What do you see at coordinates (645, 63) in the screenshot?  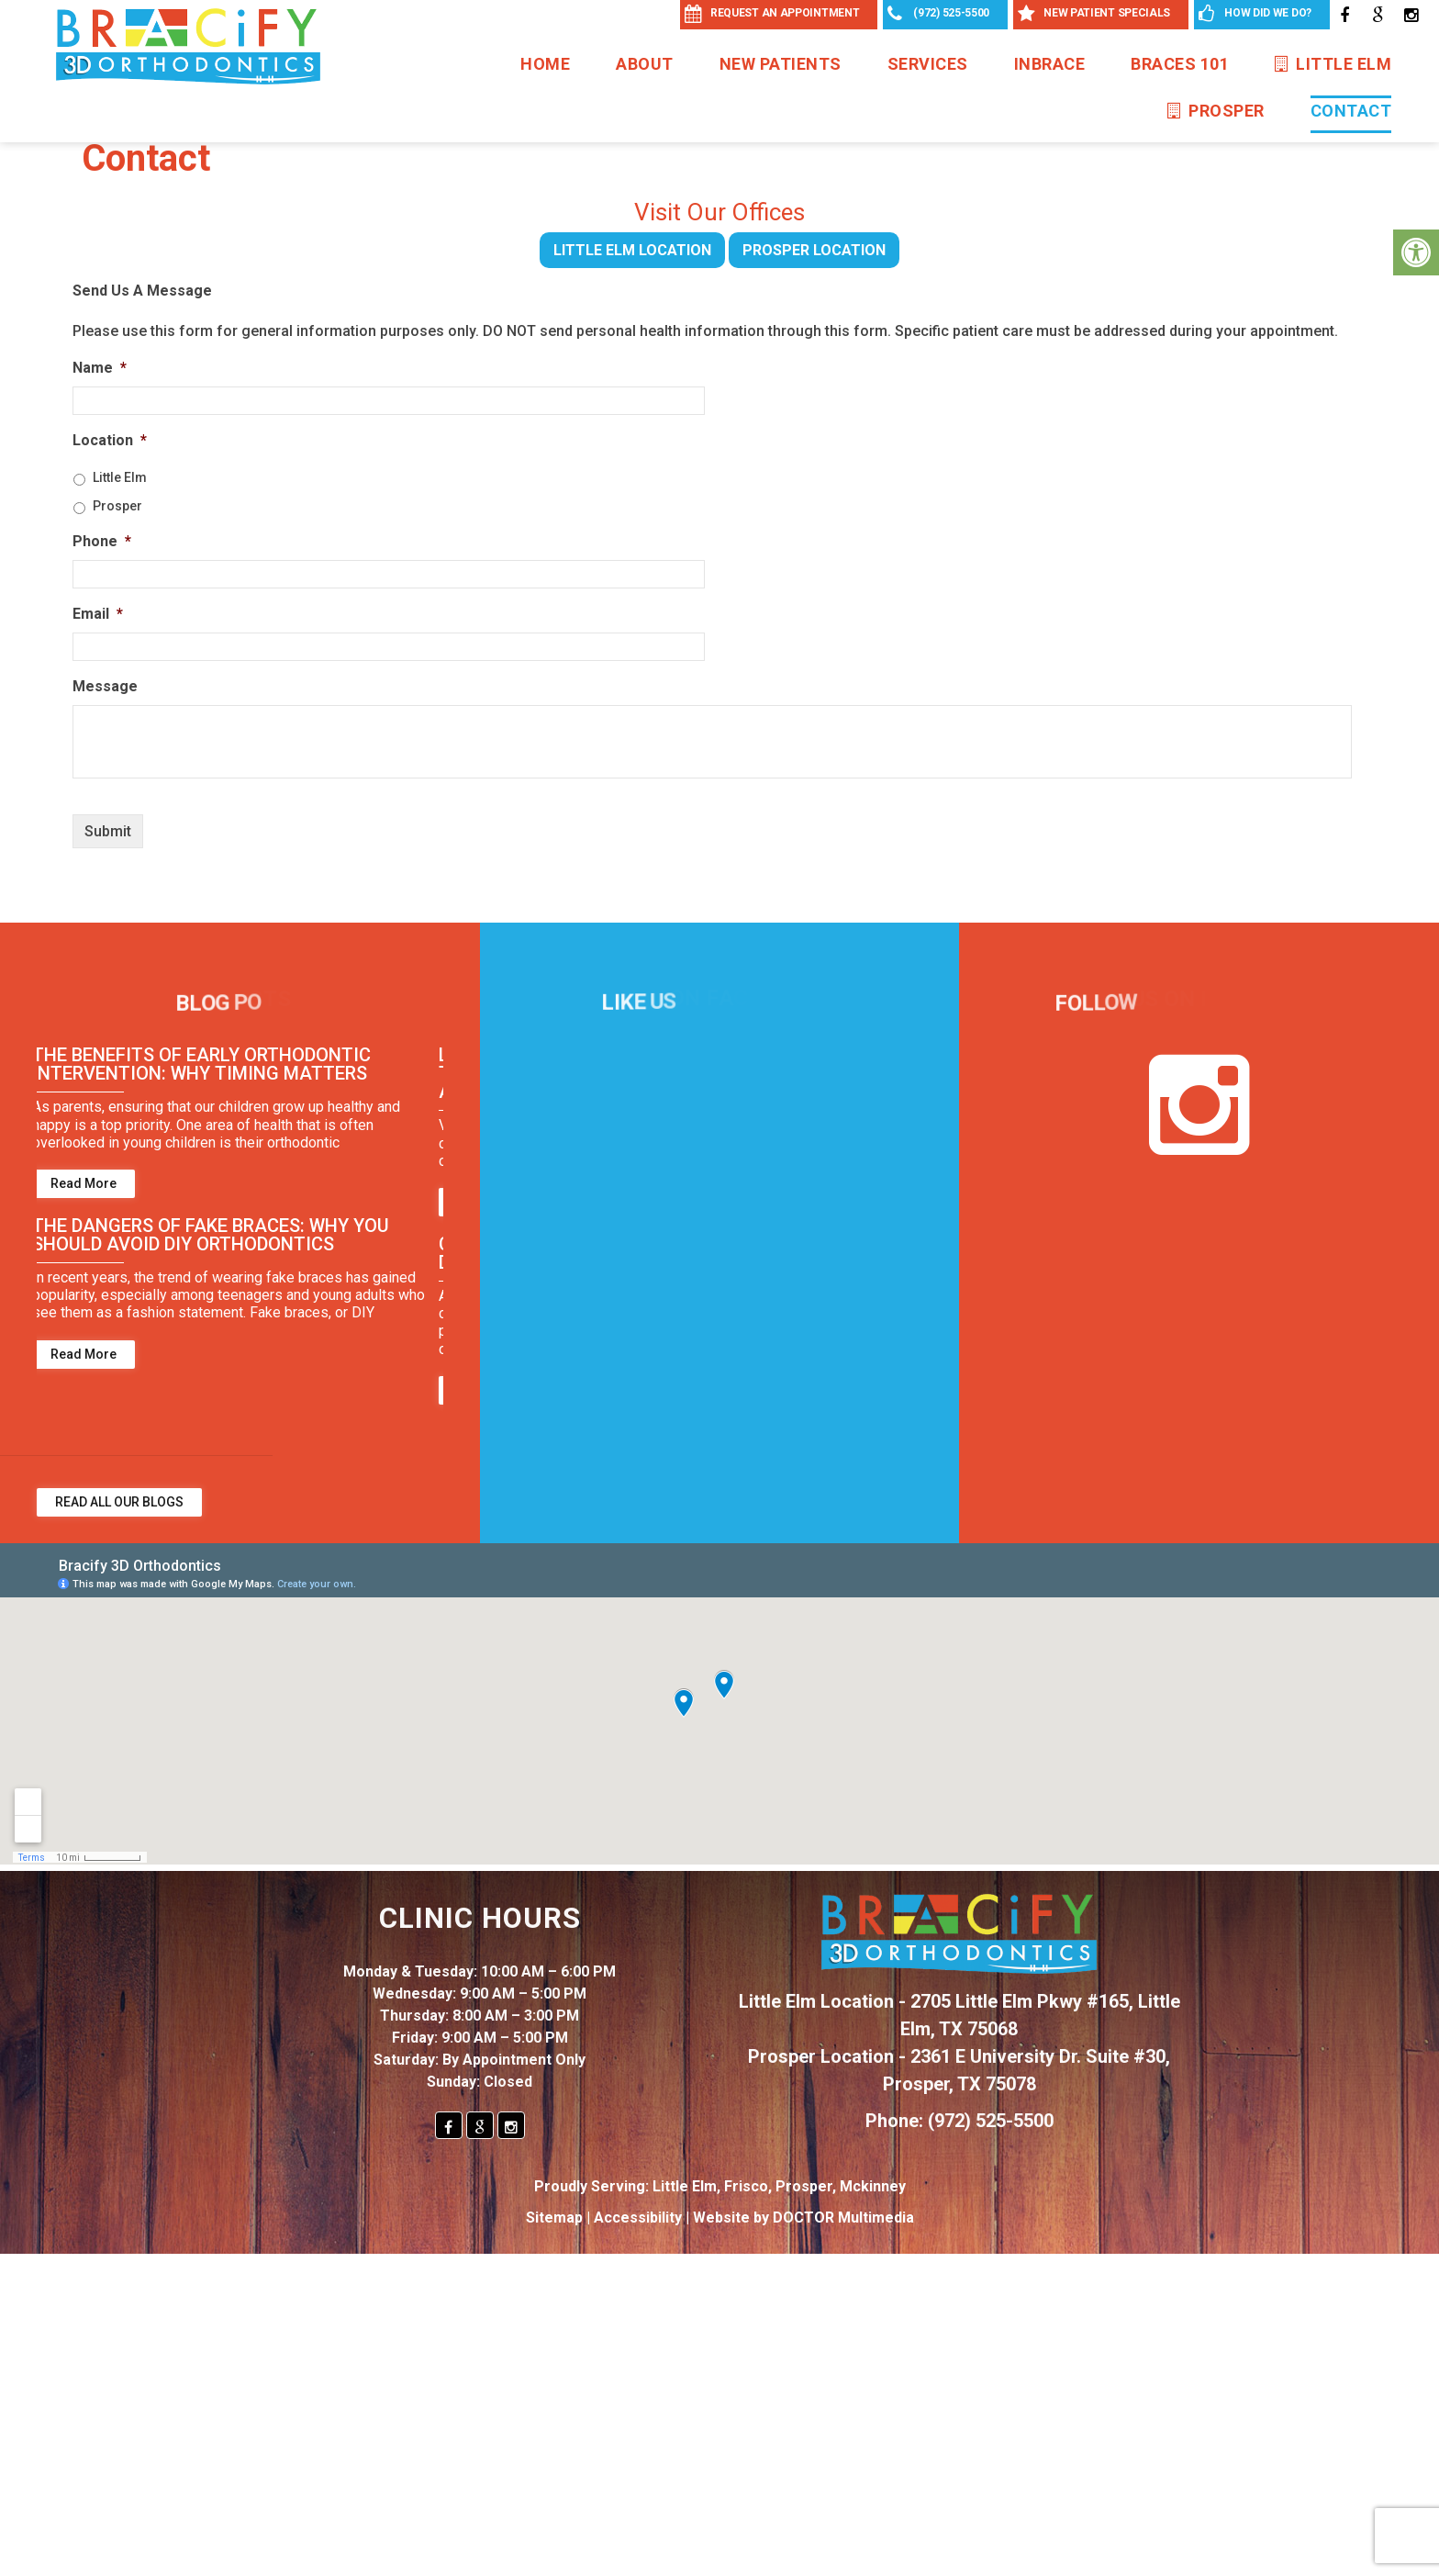 I see `About` at bounding box center [645, 63].